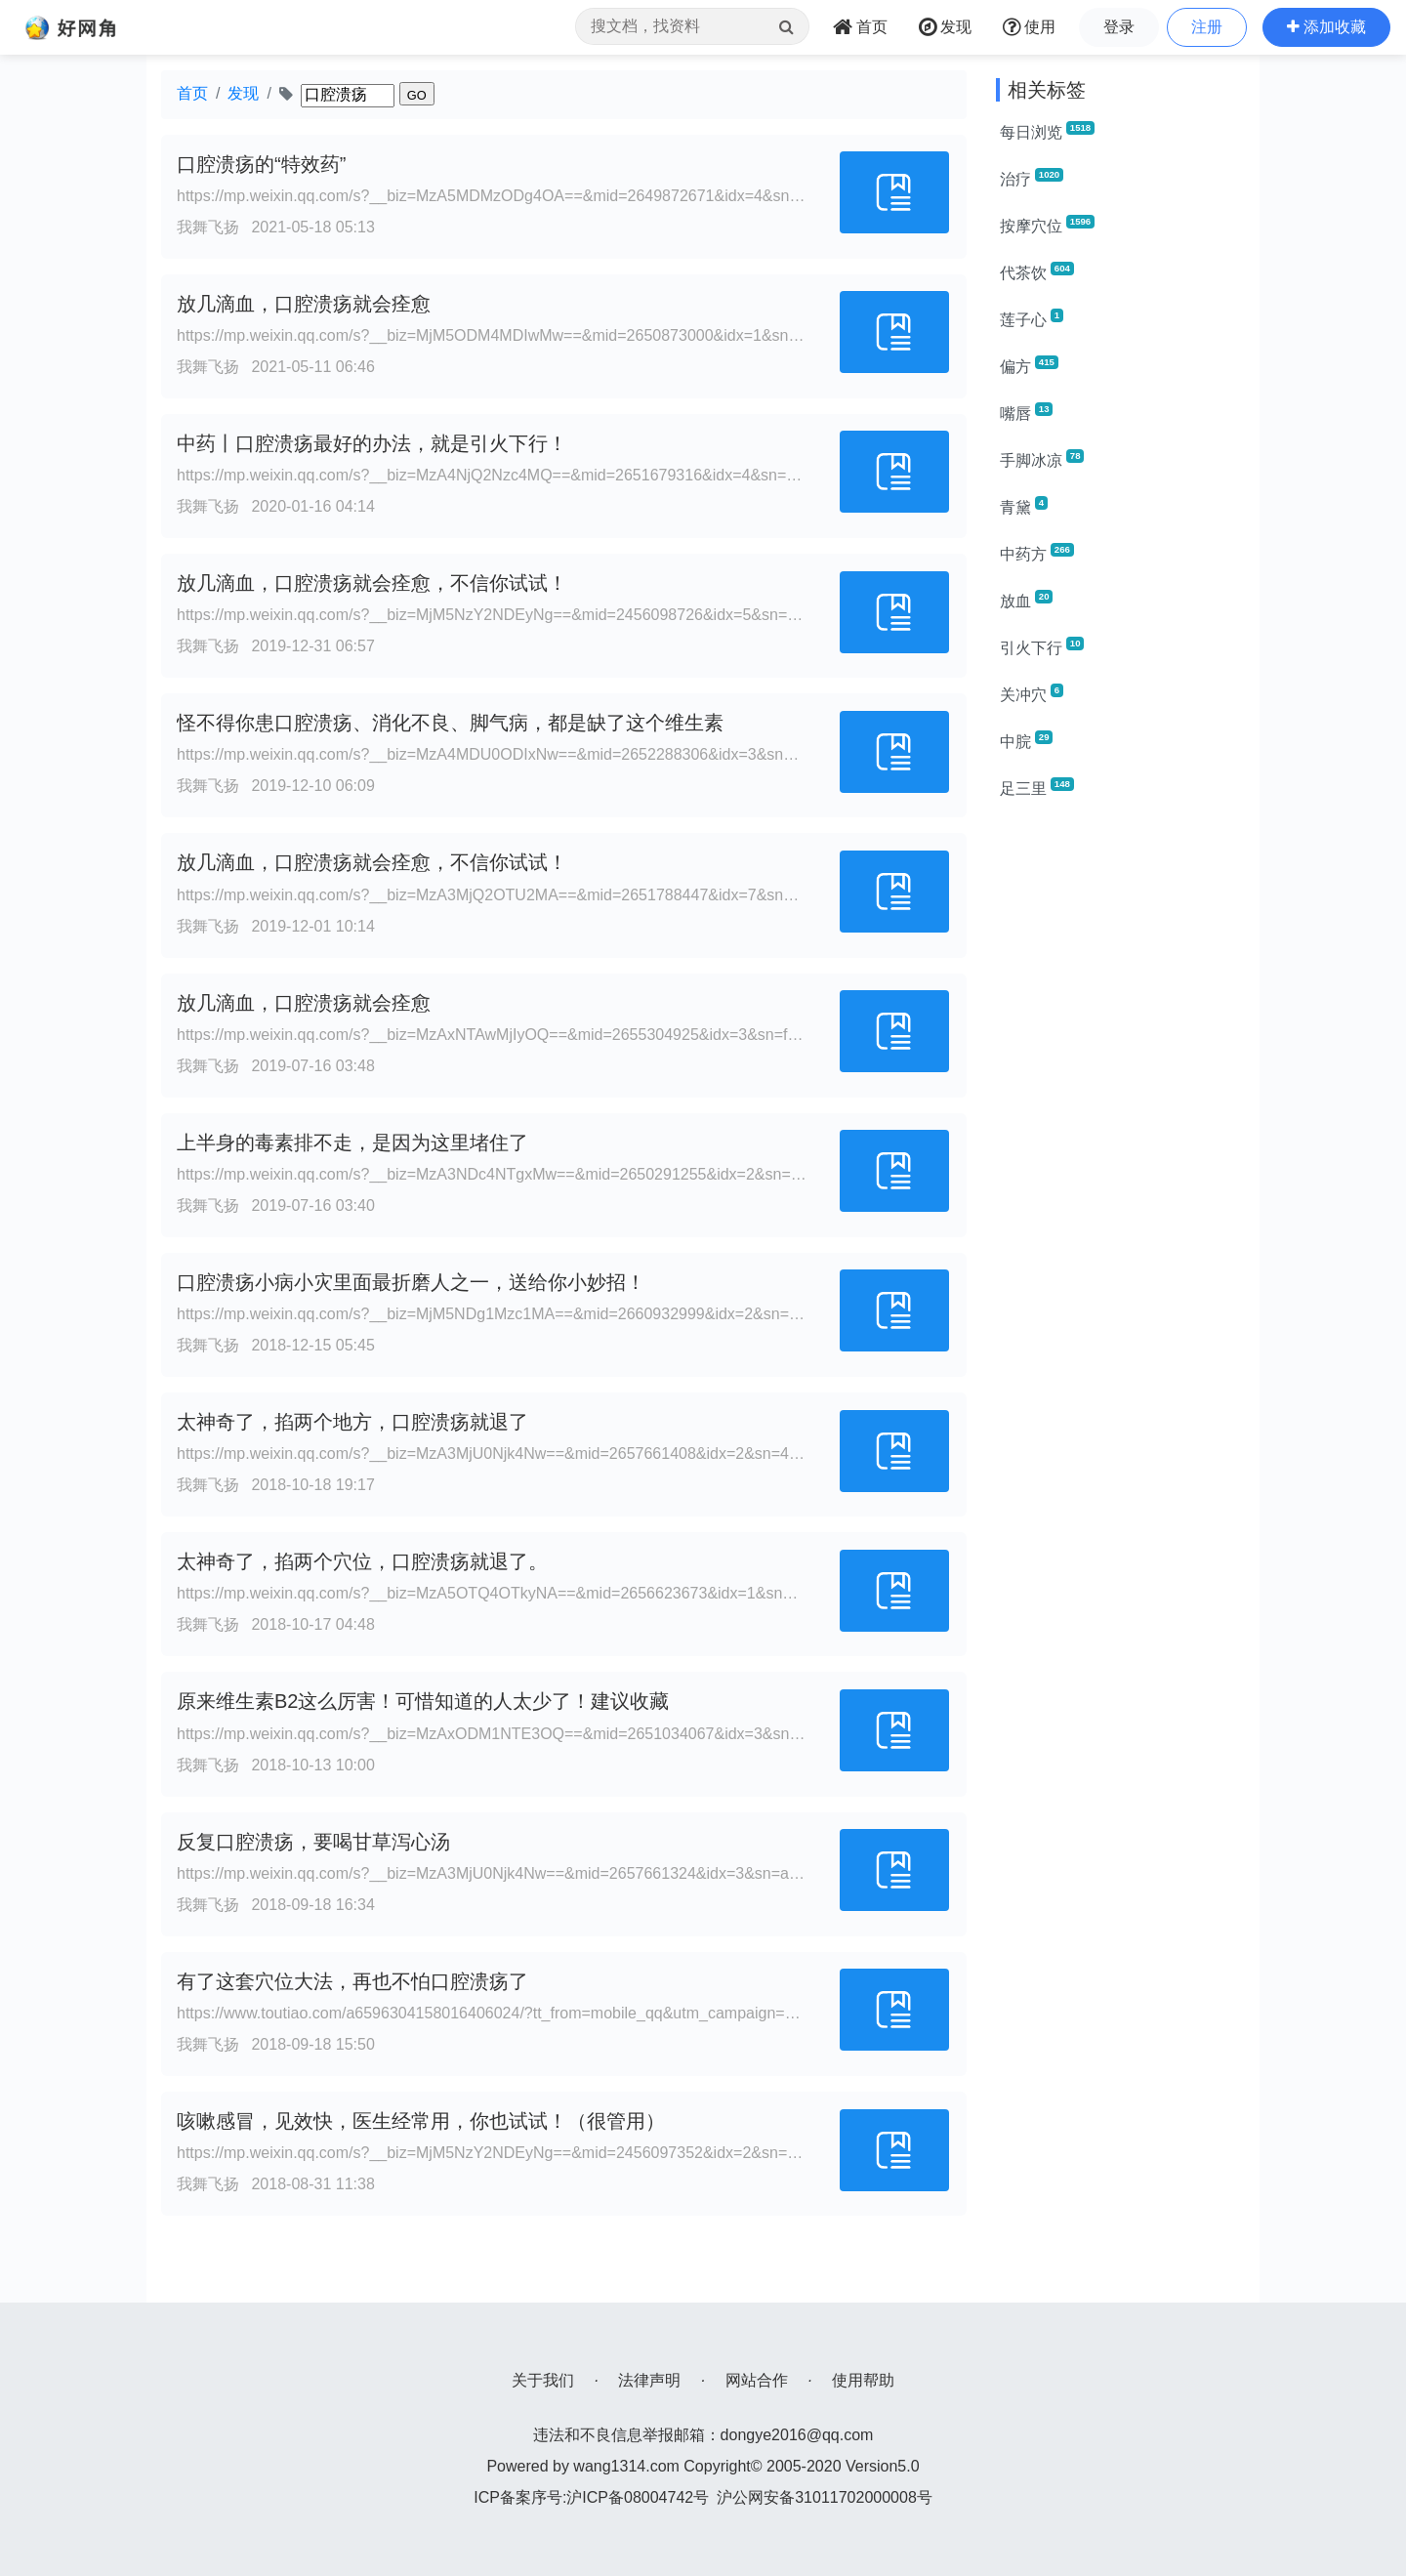  Describe the element at coordinates (1042, 459) in the screenshot. I see `手脚冰凉` at that location.